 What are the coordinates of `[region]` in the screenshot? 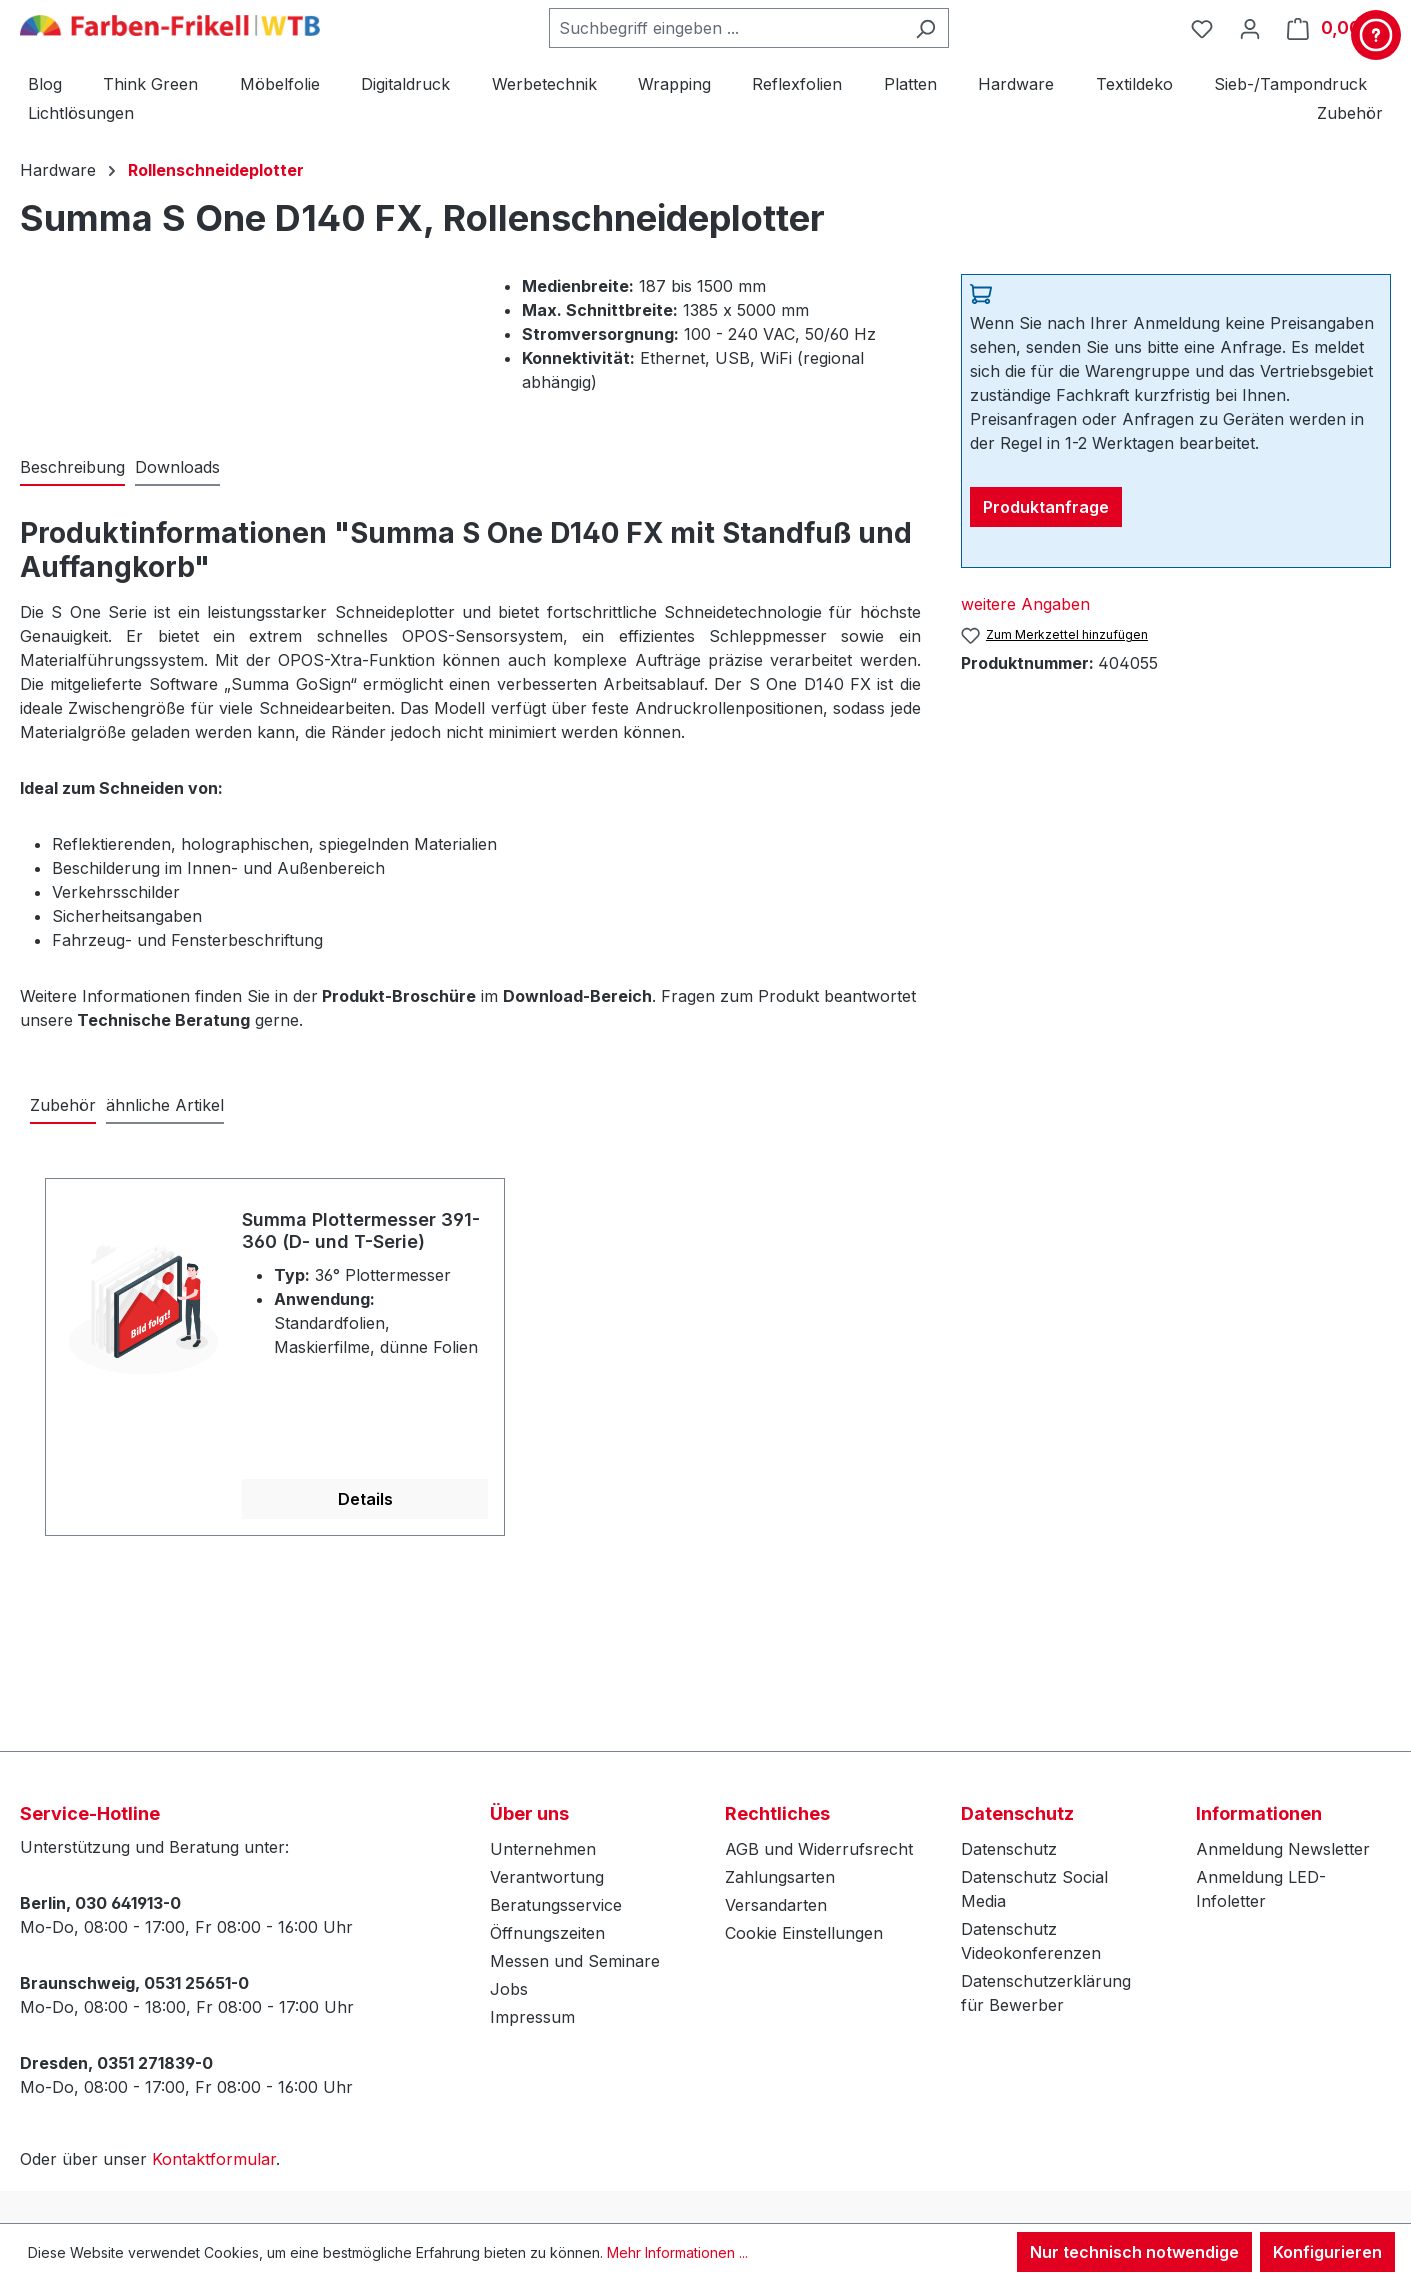 It's located at (705, 1345).